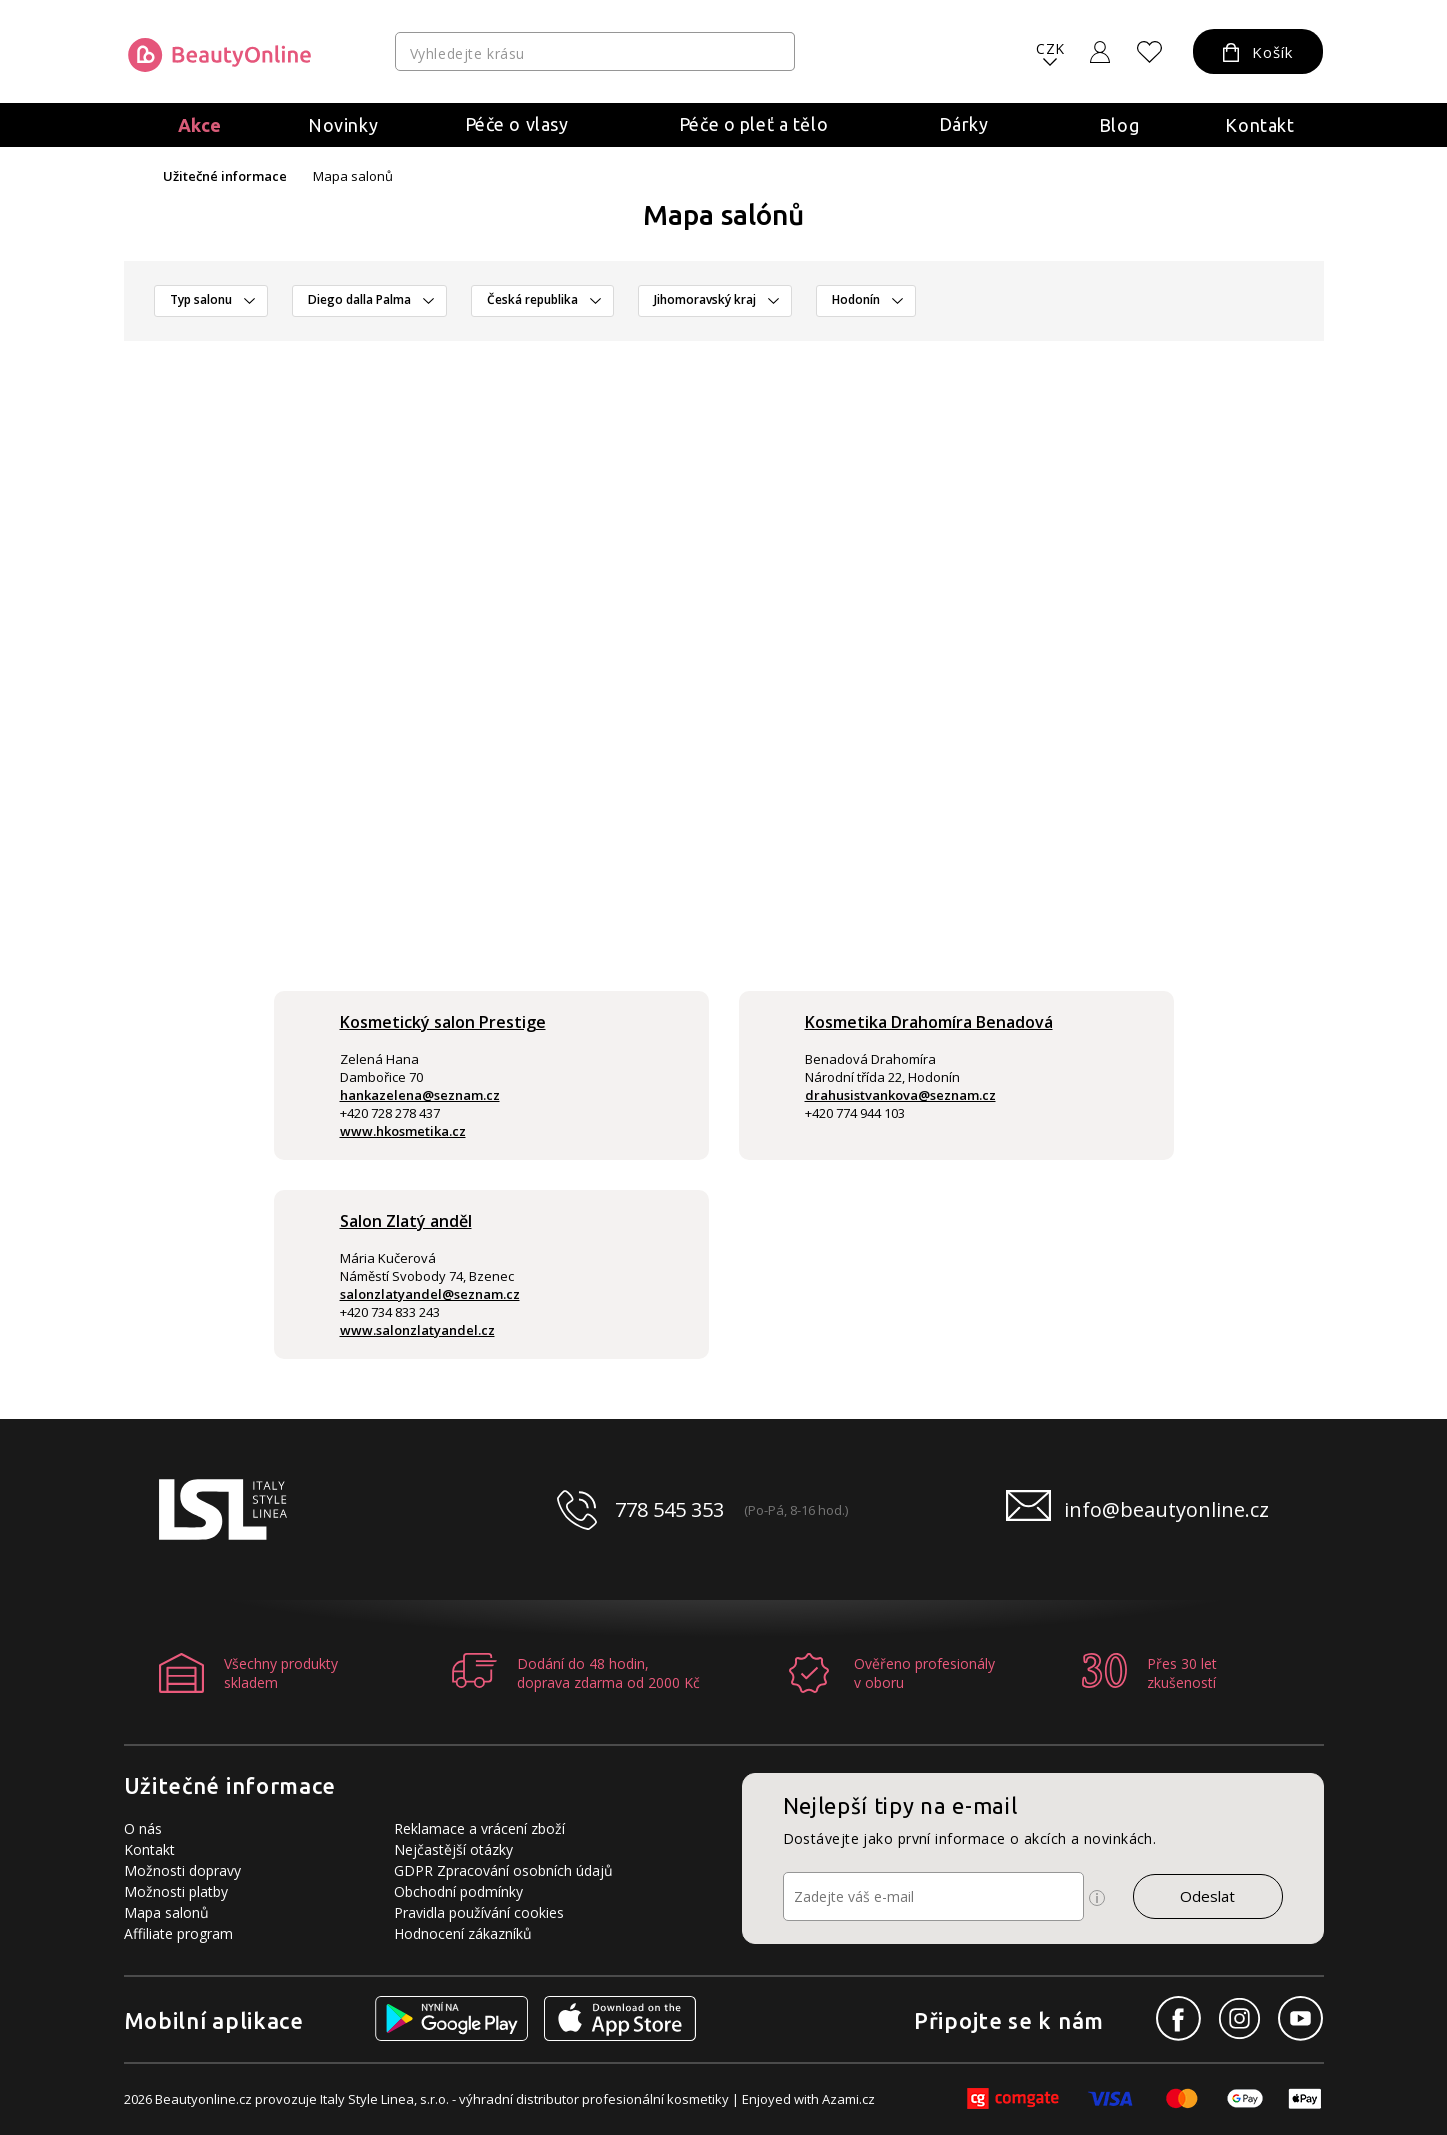 The image size is (1447, 2135). Describe the element at coordinates (929, 1022) in the screenshot. I see `Kosmetika Drahomíra Benadová` at that location.